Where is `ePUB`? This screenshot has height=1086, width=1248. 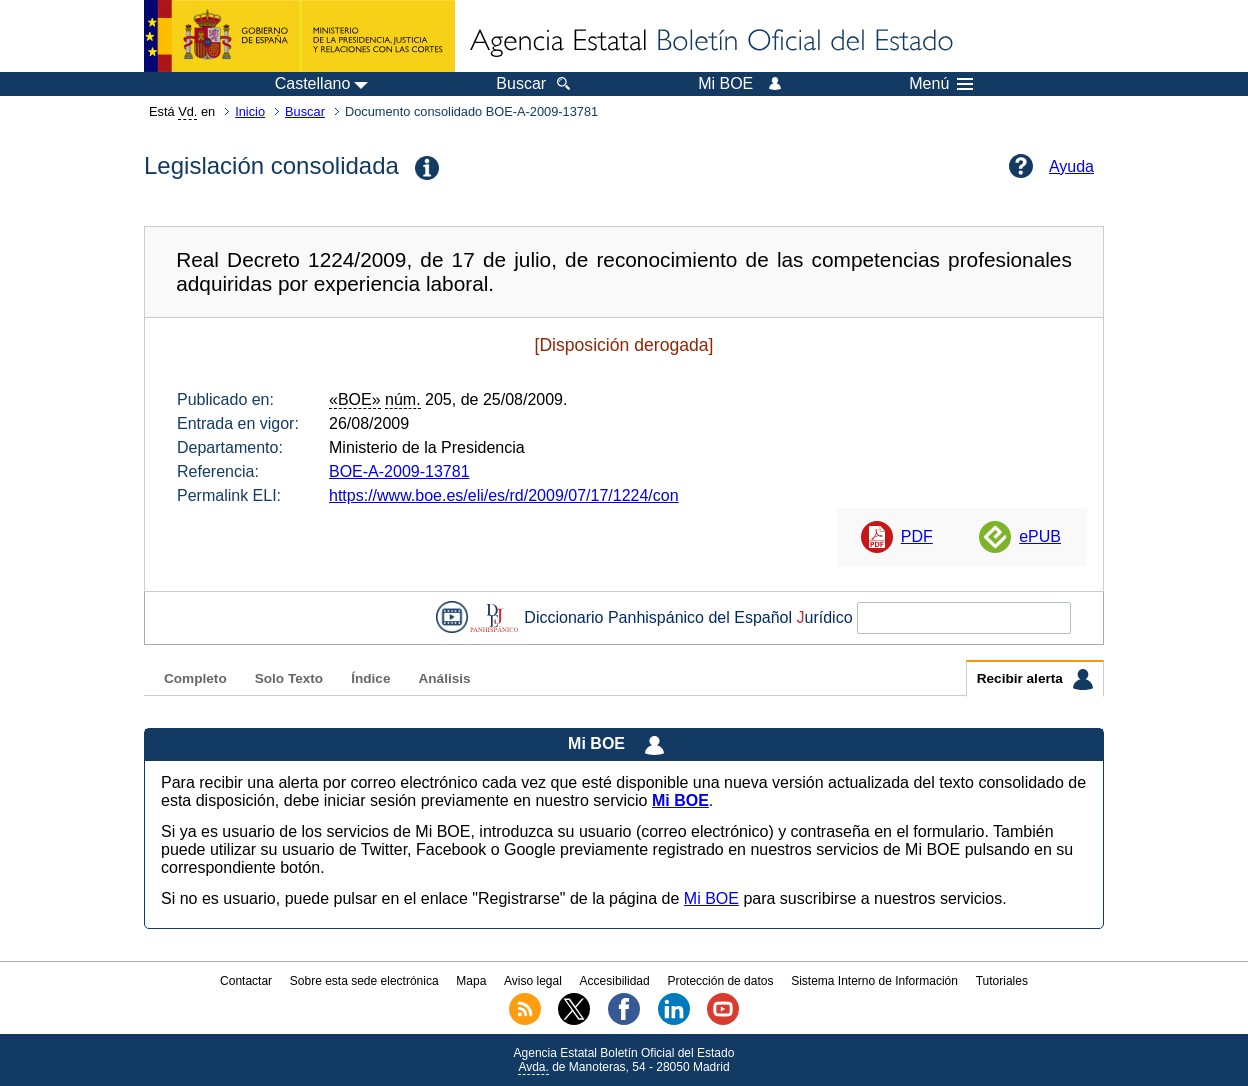 ePUB is located at coordinates (1040, 536).